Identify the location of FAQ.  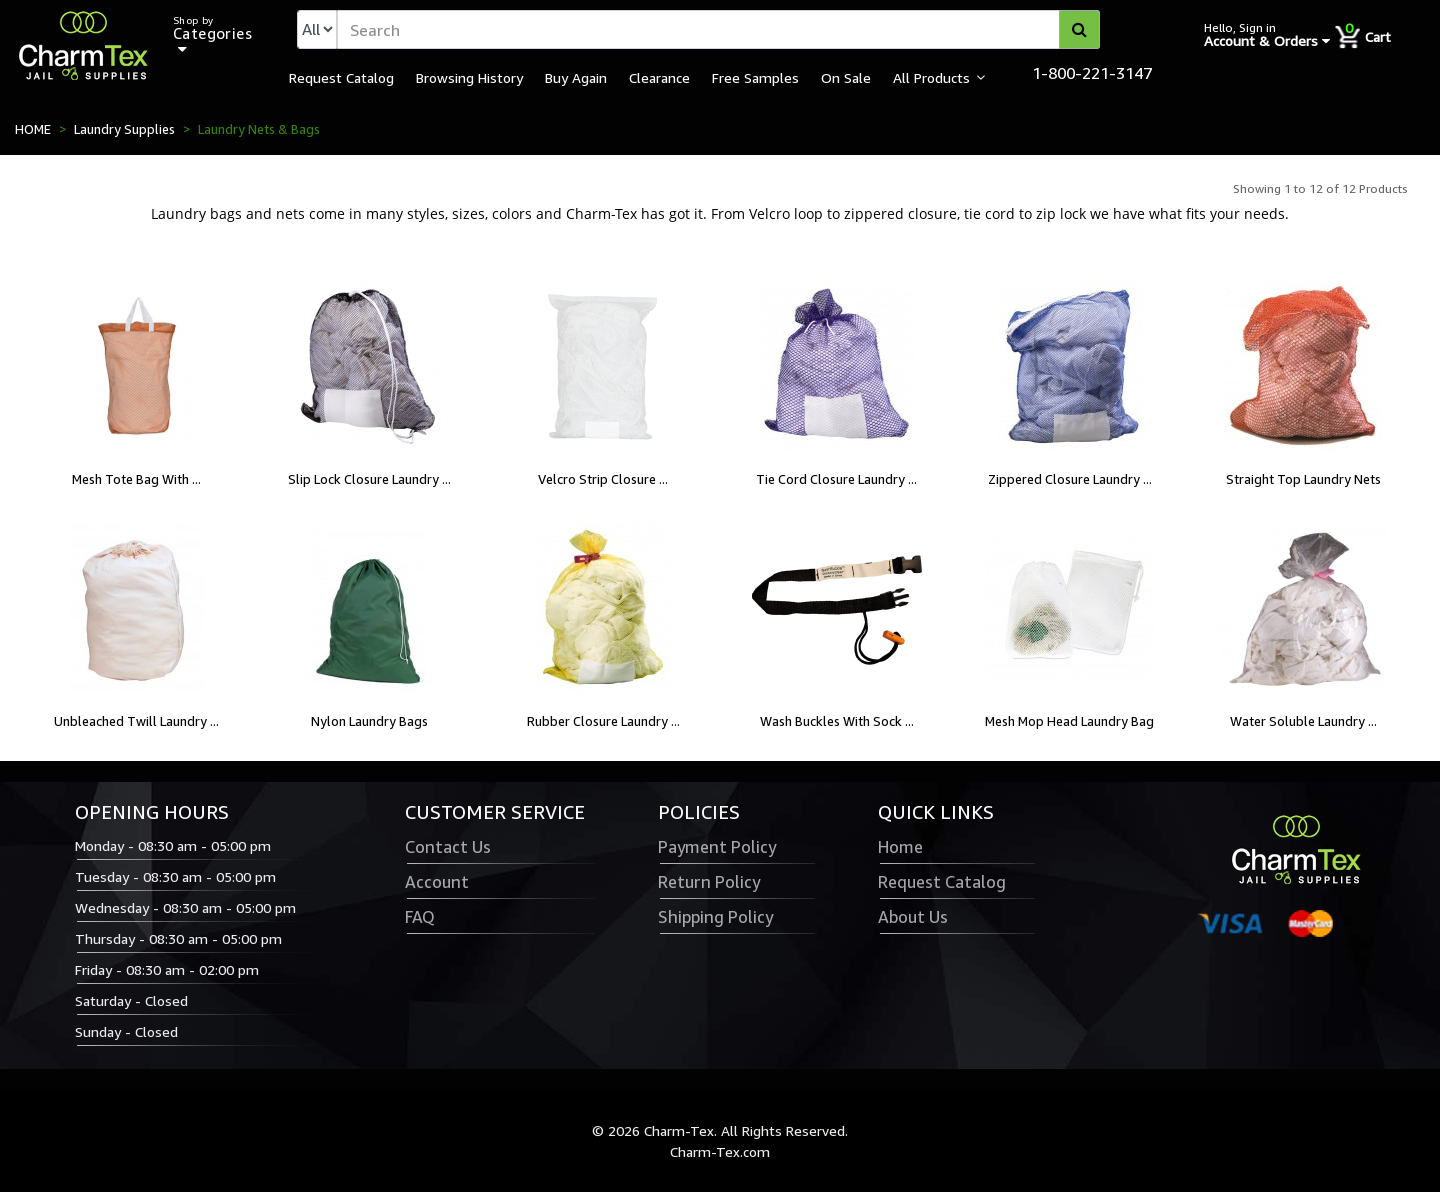
(420, 917).